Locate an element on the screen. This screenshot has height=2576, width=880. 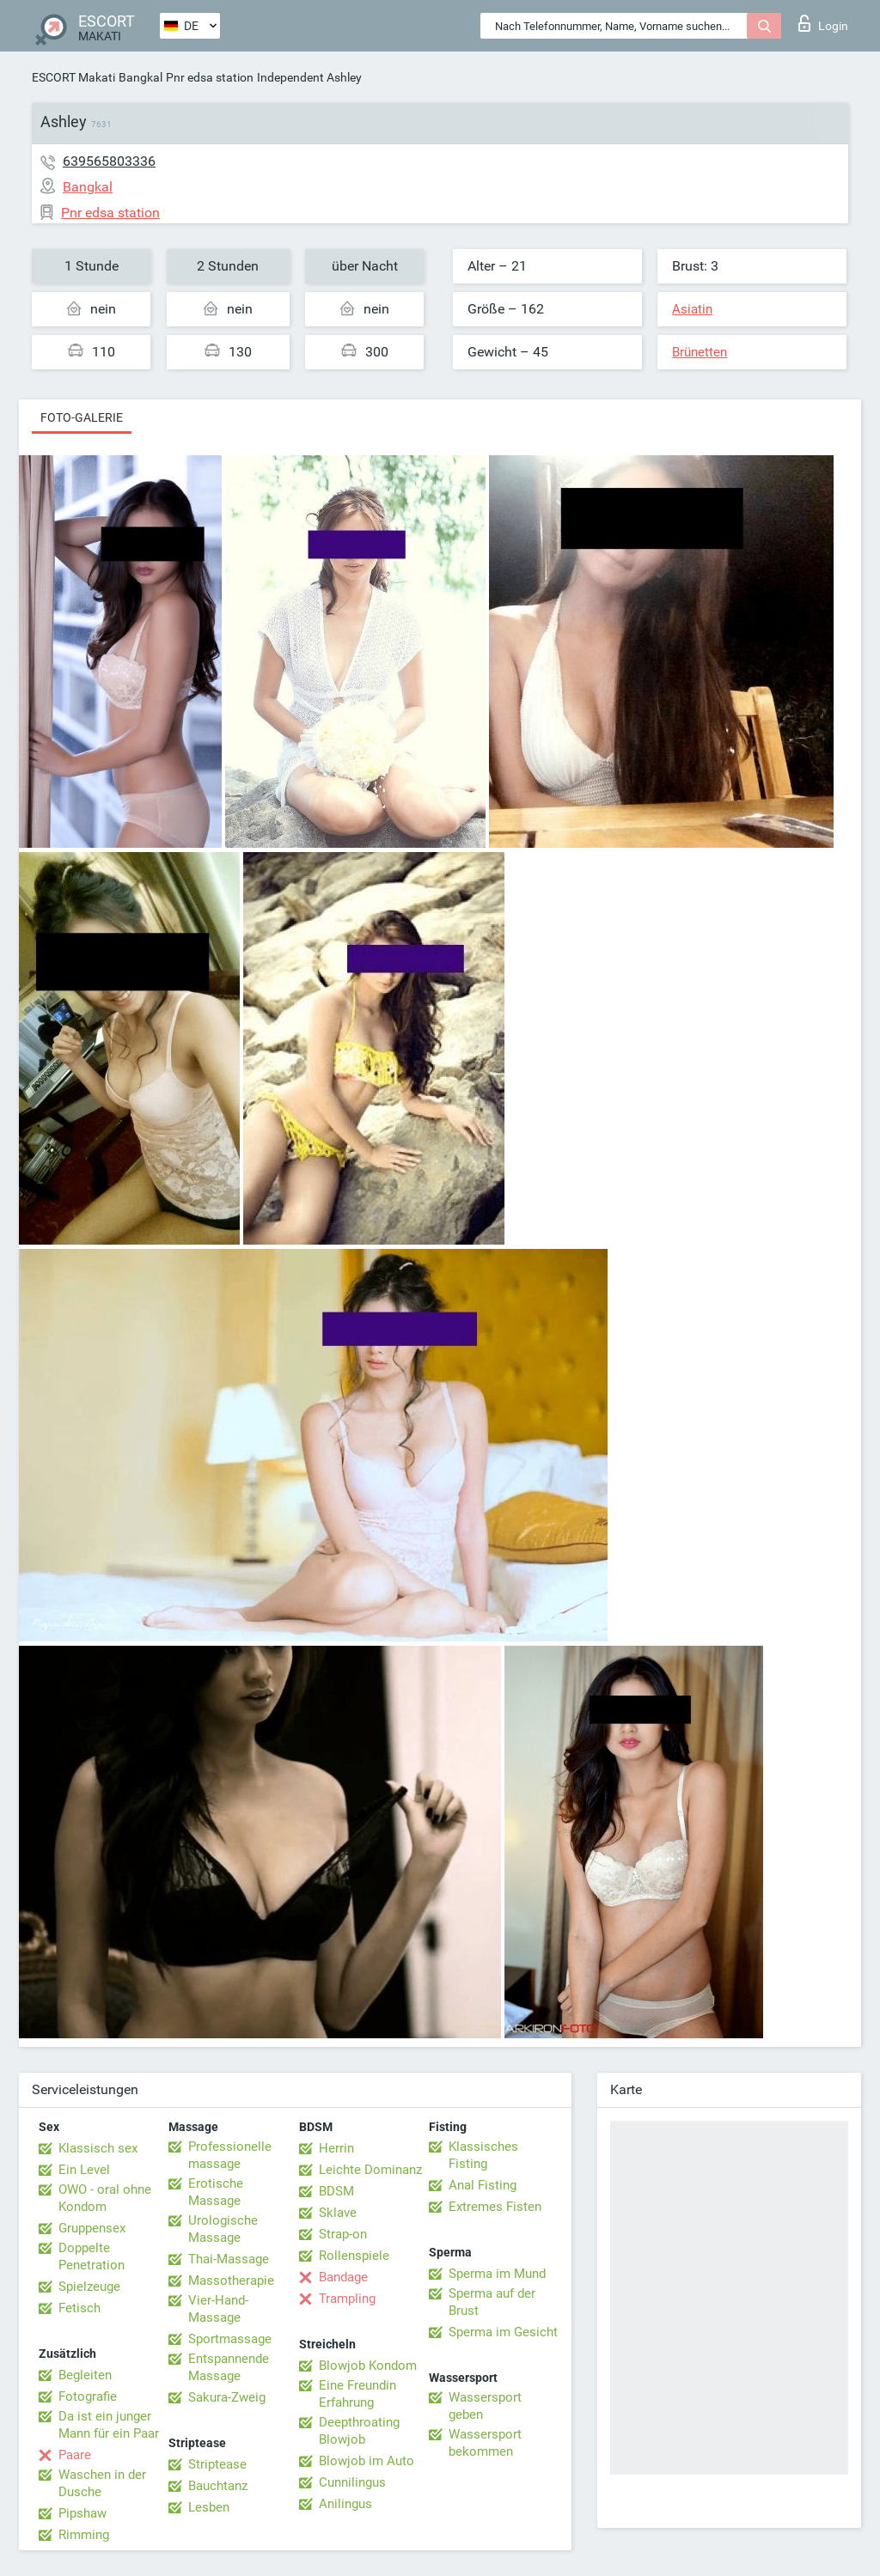
Sperma im Mund is located at coordinates (497, 2273).